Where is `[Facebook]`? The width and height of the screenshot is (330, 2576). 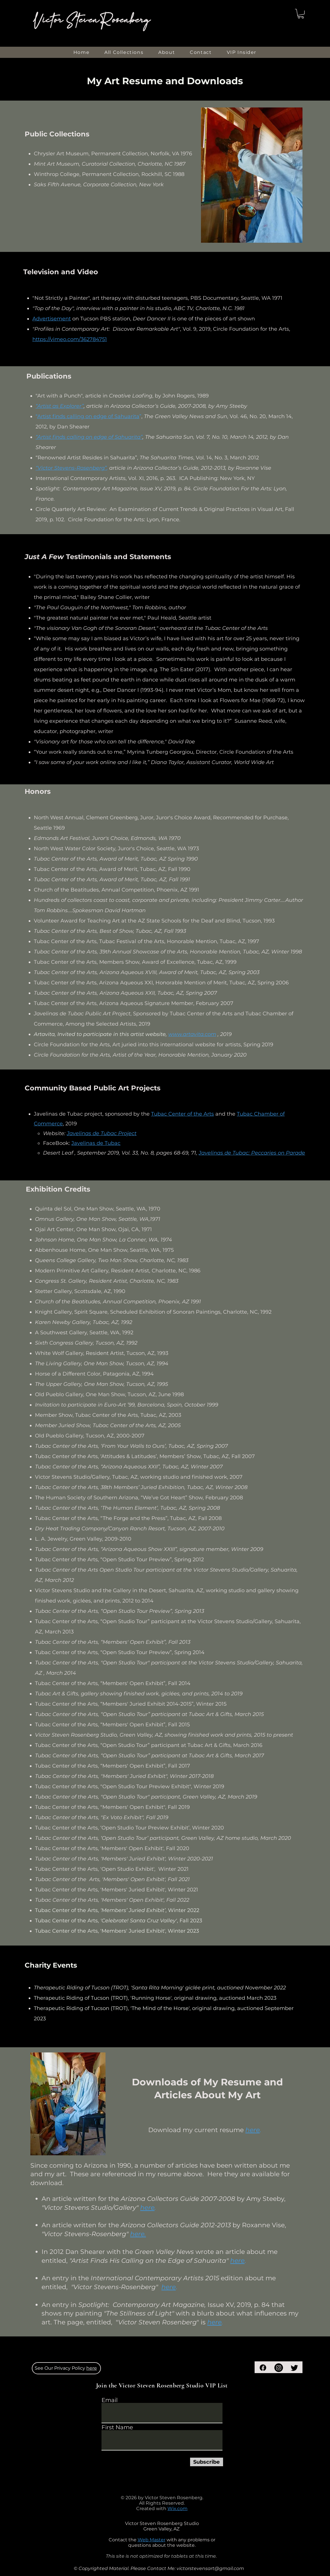
[Facebook] is located at coordinates (263, 2367).